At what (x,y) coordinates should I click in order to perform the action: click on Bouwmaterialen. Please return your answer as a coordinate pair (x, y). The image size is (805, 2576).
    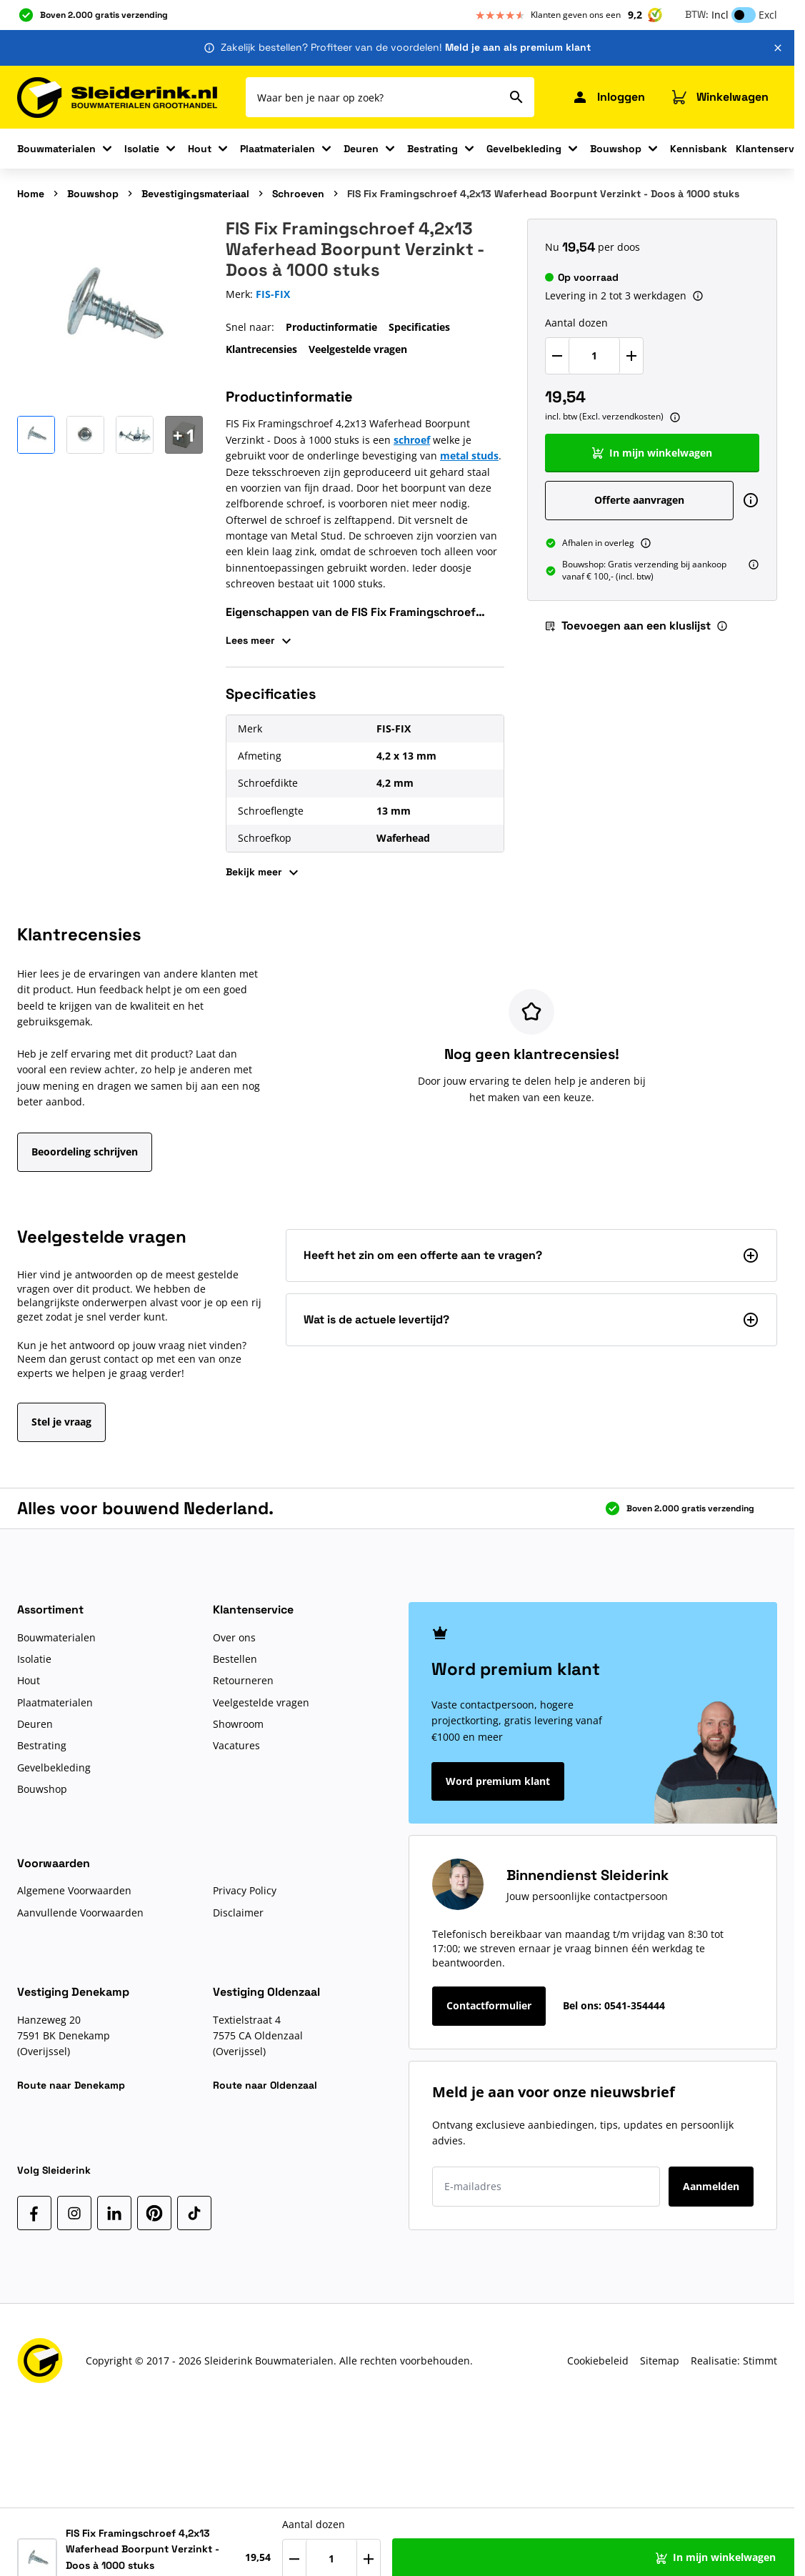
    Looking at the image, I should click on (56, 148).